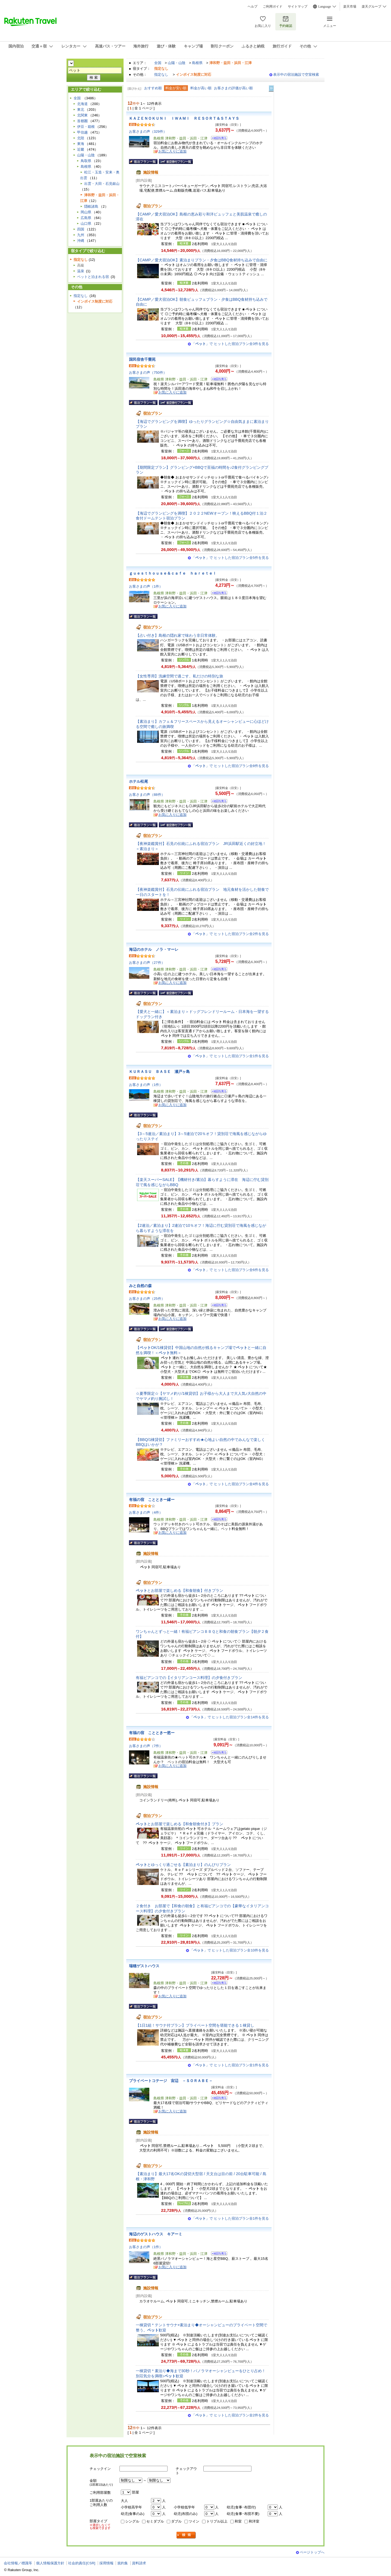 This screenshot has height=2576, width=391. Describe the element at coordinates (201, 260) in the screenshot. I see `【CAMP／愛犬宿泊OK】素泊まりプラン・夕食はBBQ食材持ち込みで自由に` at that location.